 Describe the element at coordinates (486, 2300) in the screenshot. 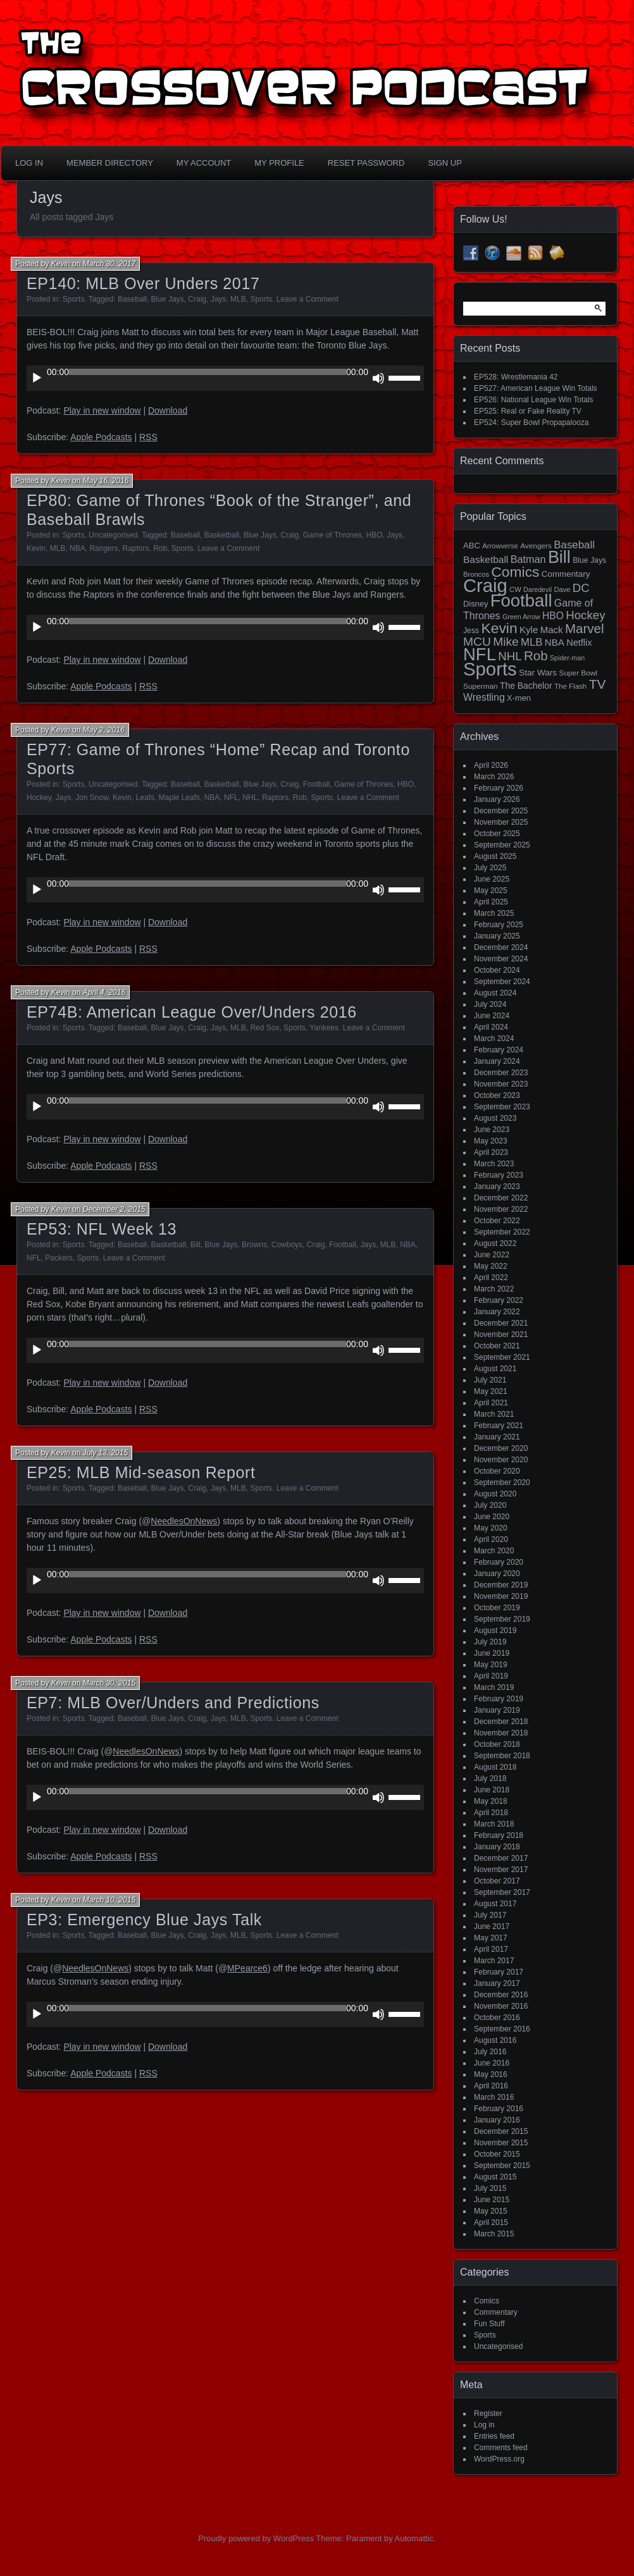

I see `Comics` at that location.